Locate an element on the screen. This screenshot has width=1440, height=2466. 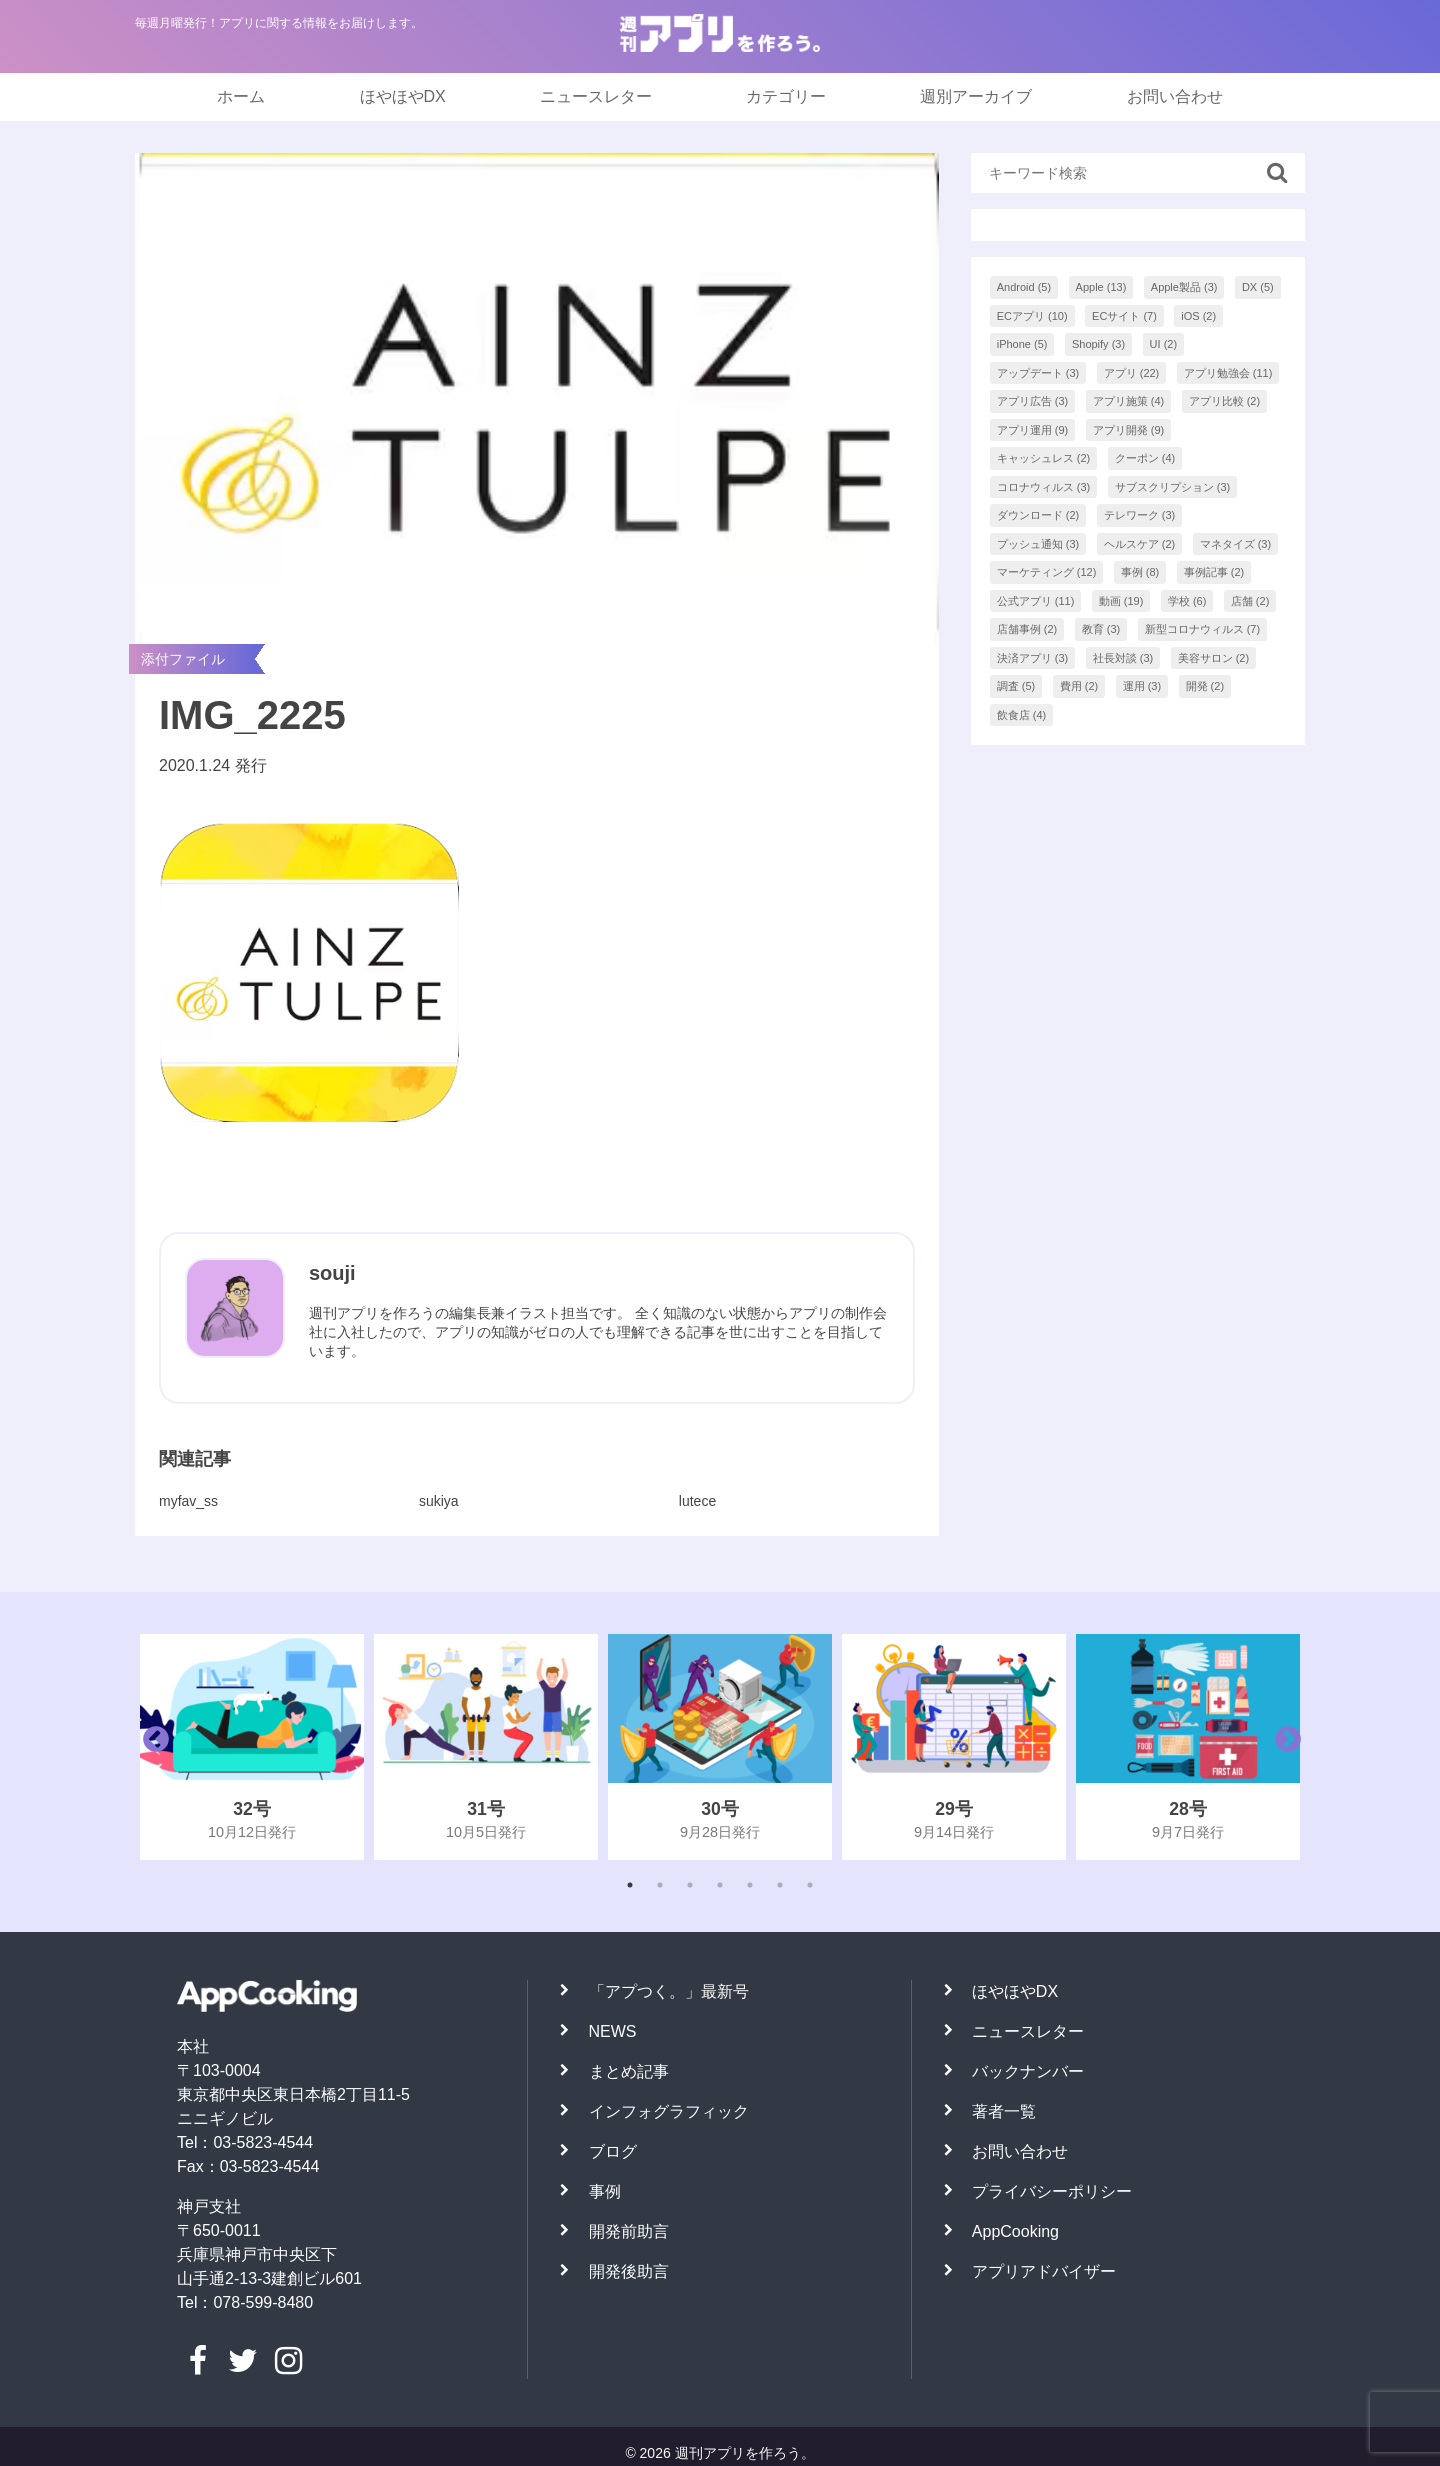
社長対談 [社長対談 (3個の項目)] is located at coordinates (1123, 658).